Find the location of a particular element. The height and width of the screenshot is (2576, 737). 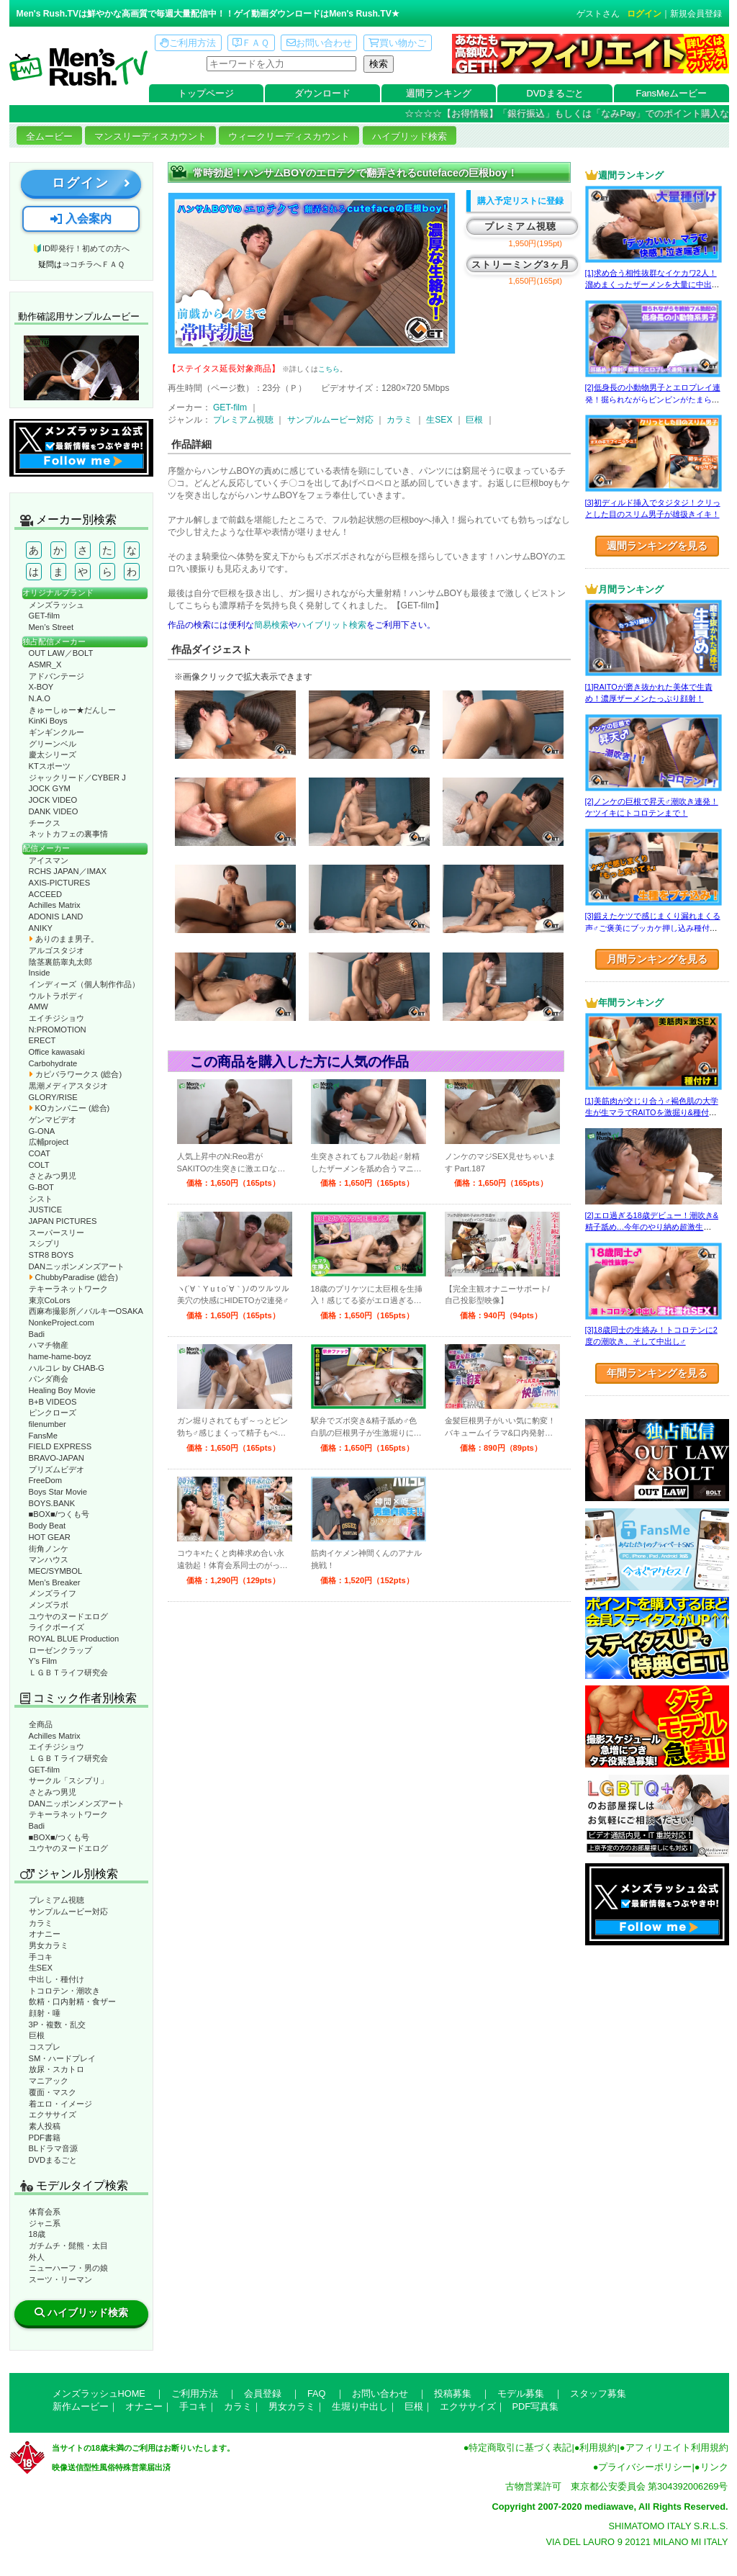

入会案内 is located at coordinates (80, 218).